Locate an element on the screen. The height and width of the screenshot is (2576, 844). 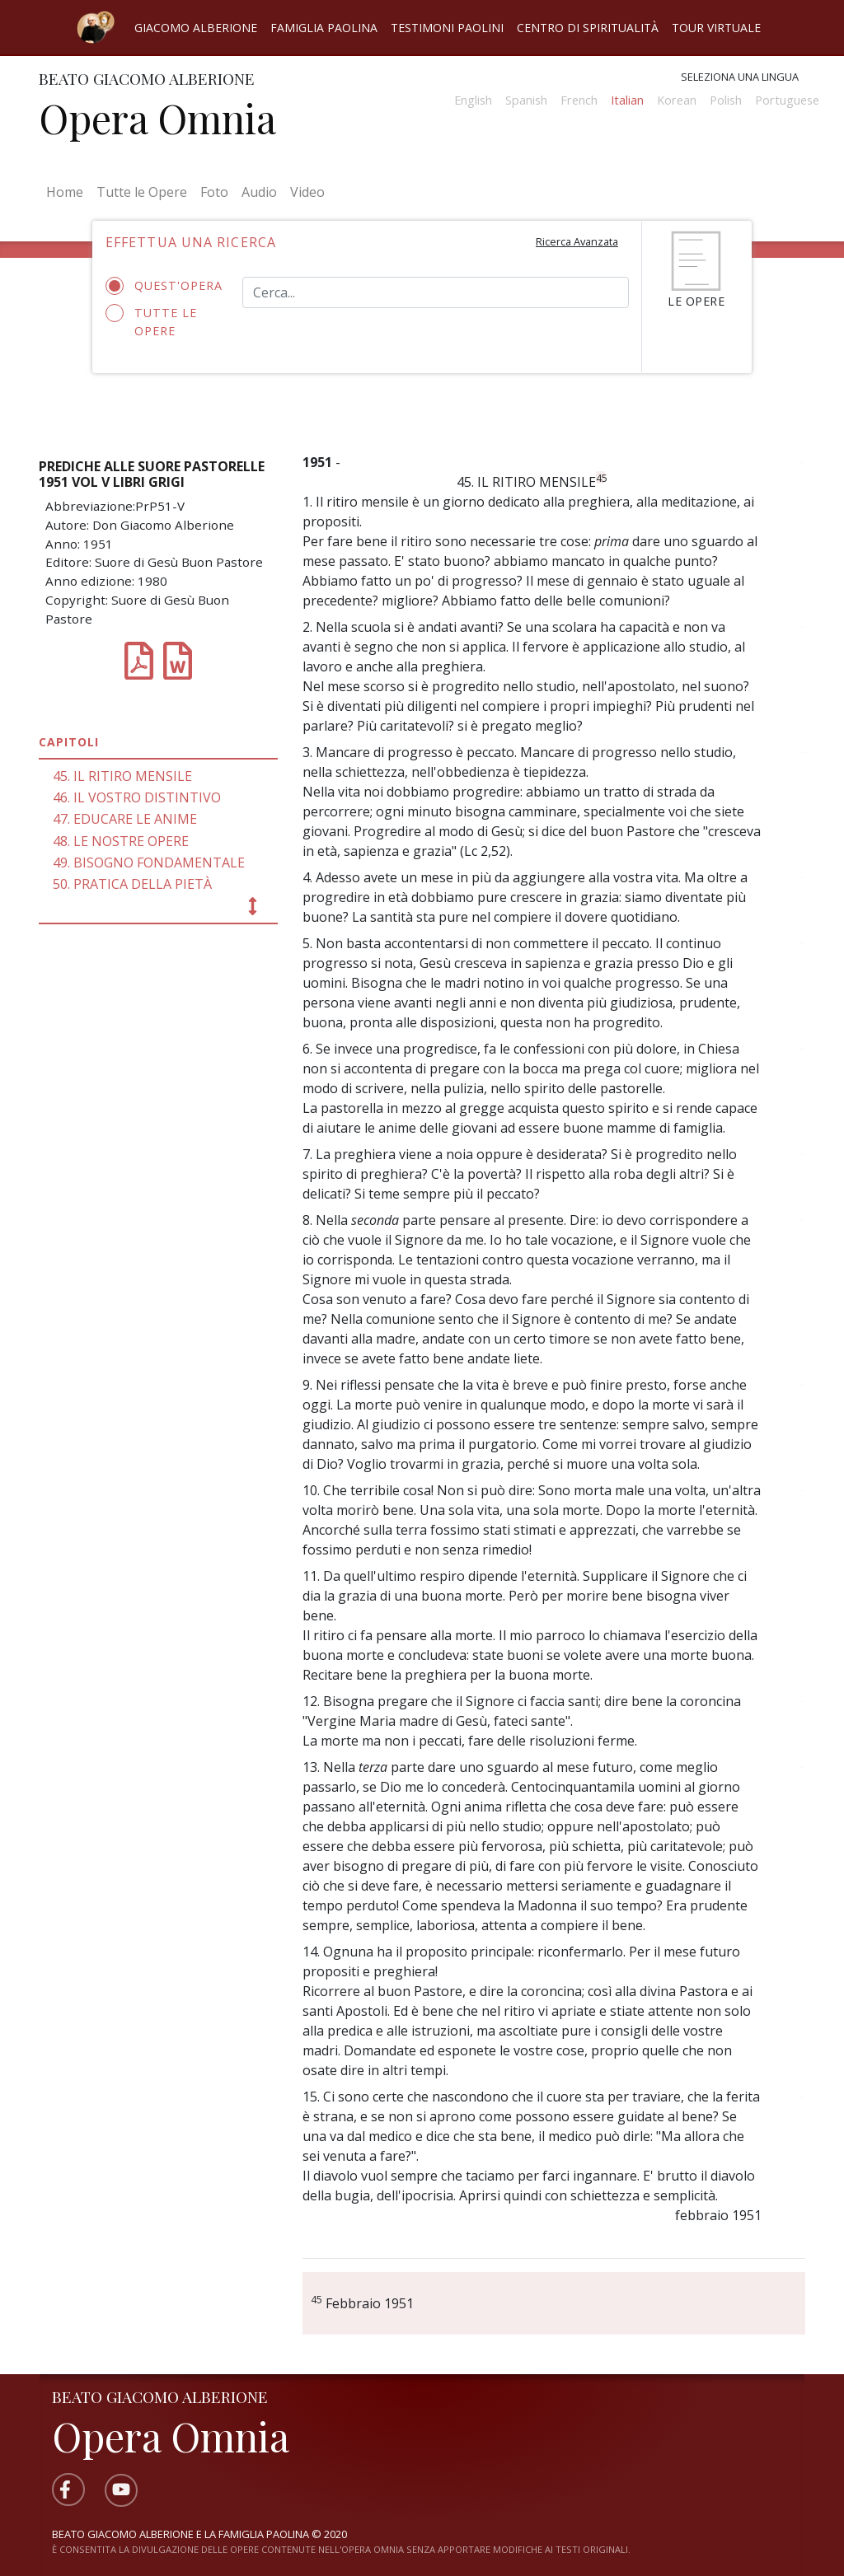
Centro di spiritualità is located at coordinates (588, 27).